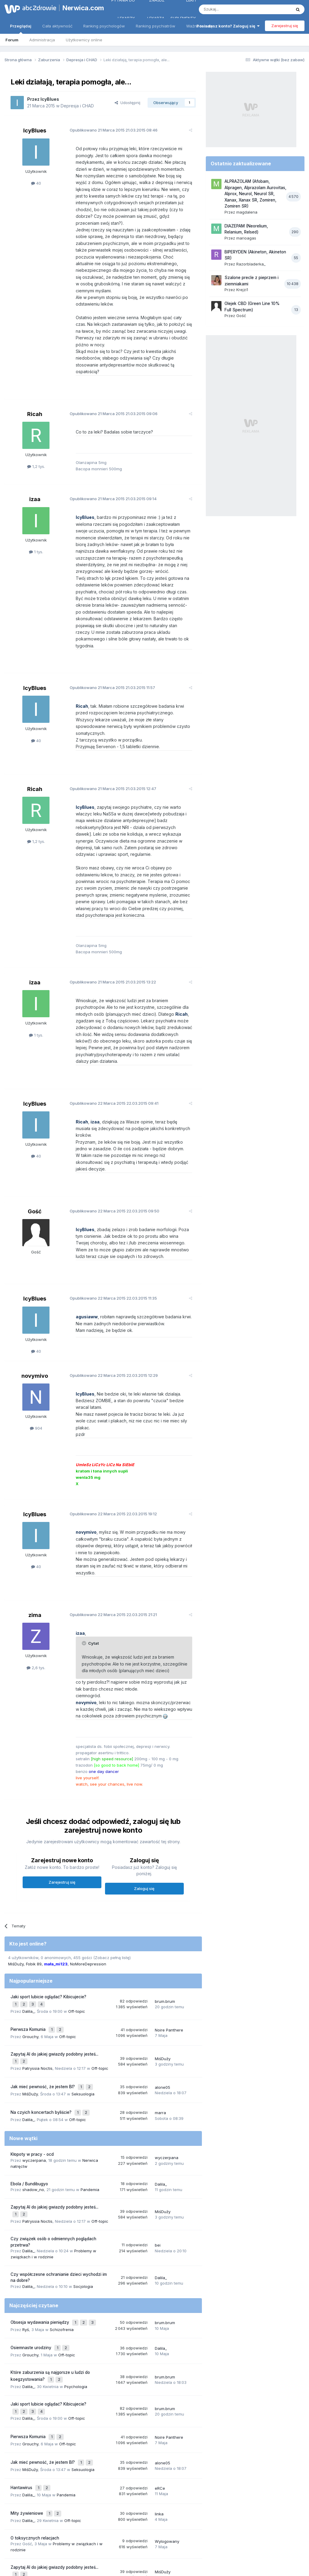 The width and height of the screenshot is (309, 2576). What do you see at coordinates (109, 1136) in the screenshot?
I see `Opublikowano 22.03.2015 09:50` at bounding box center [109, 1136].